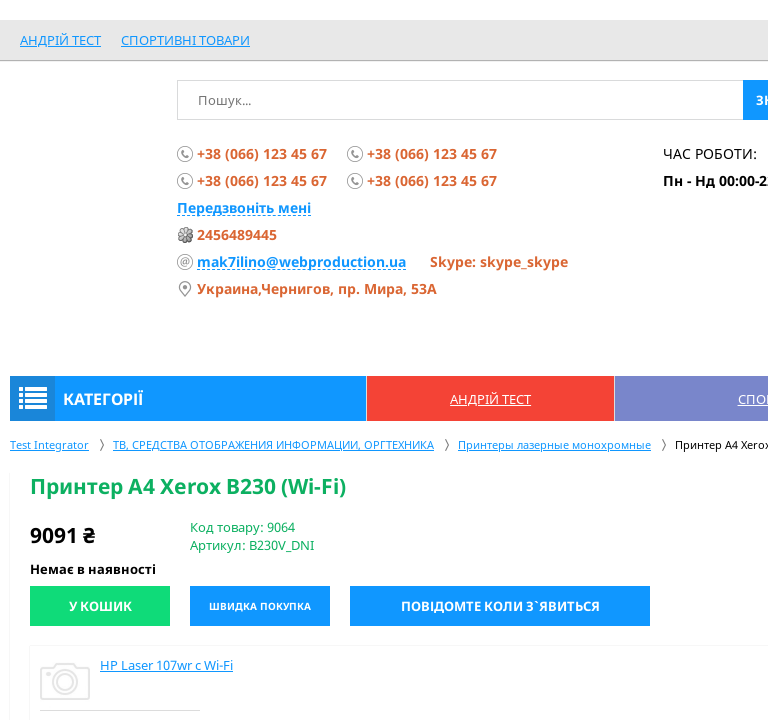 The image size is (768, 720). I want to click on спортивні товари, so click(185, 40).